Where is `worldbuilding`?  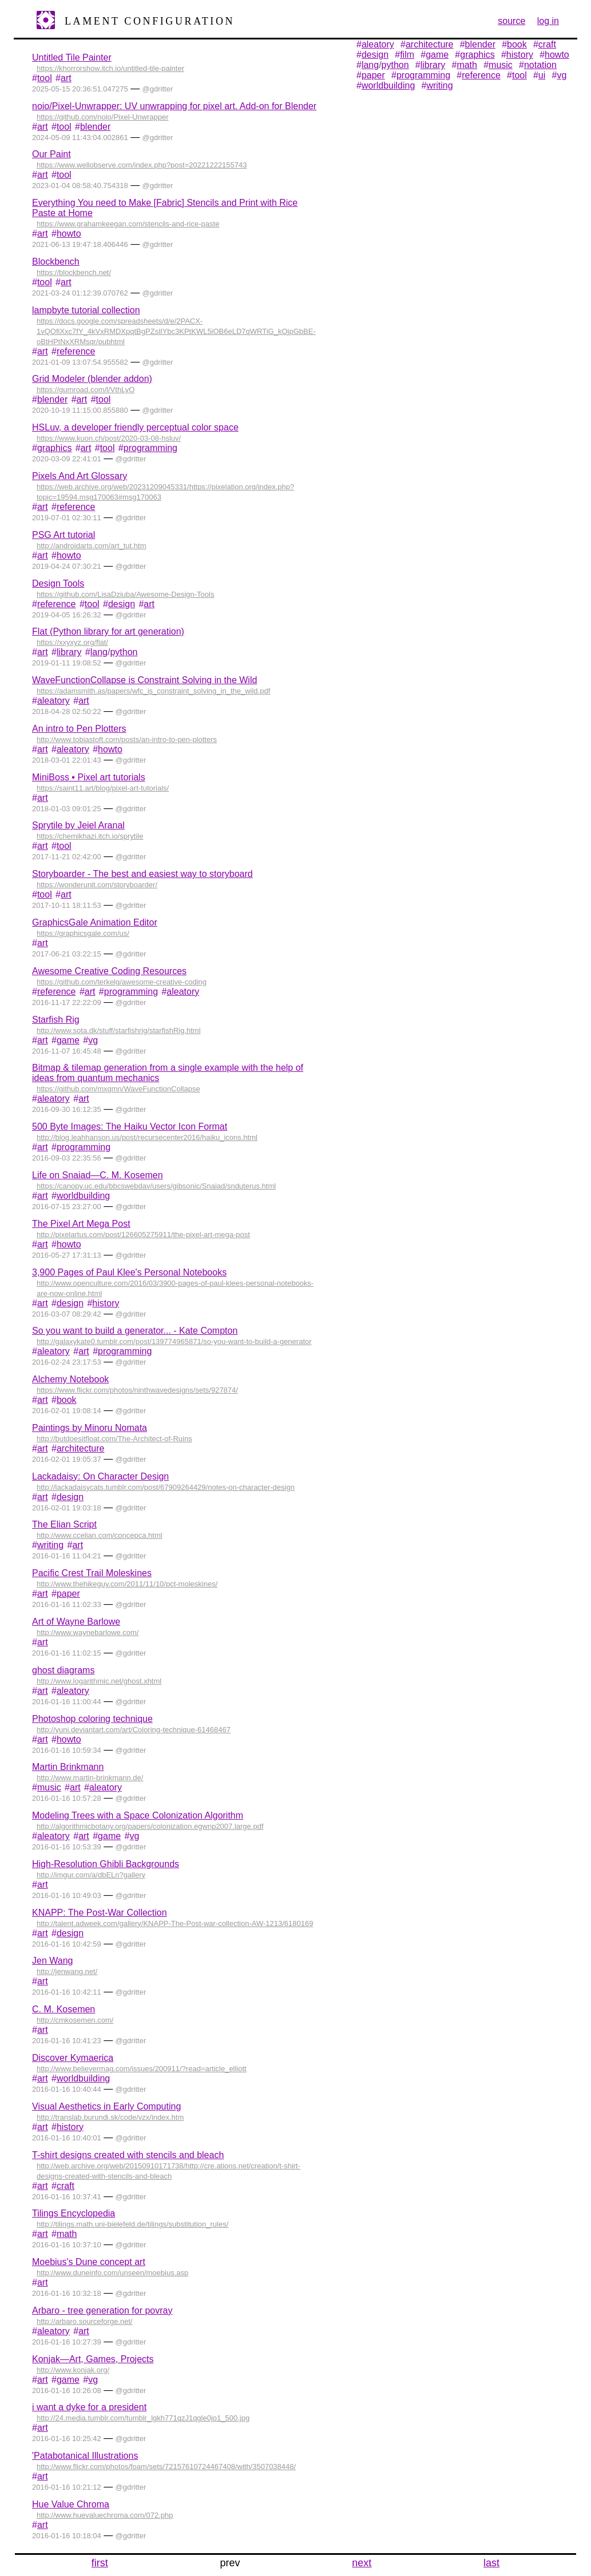
worldbuilding is located at coordinates (83, 1196).